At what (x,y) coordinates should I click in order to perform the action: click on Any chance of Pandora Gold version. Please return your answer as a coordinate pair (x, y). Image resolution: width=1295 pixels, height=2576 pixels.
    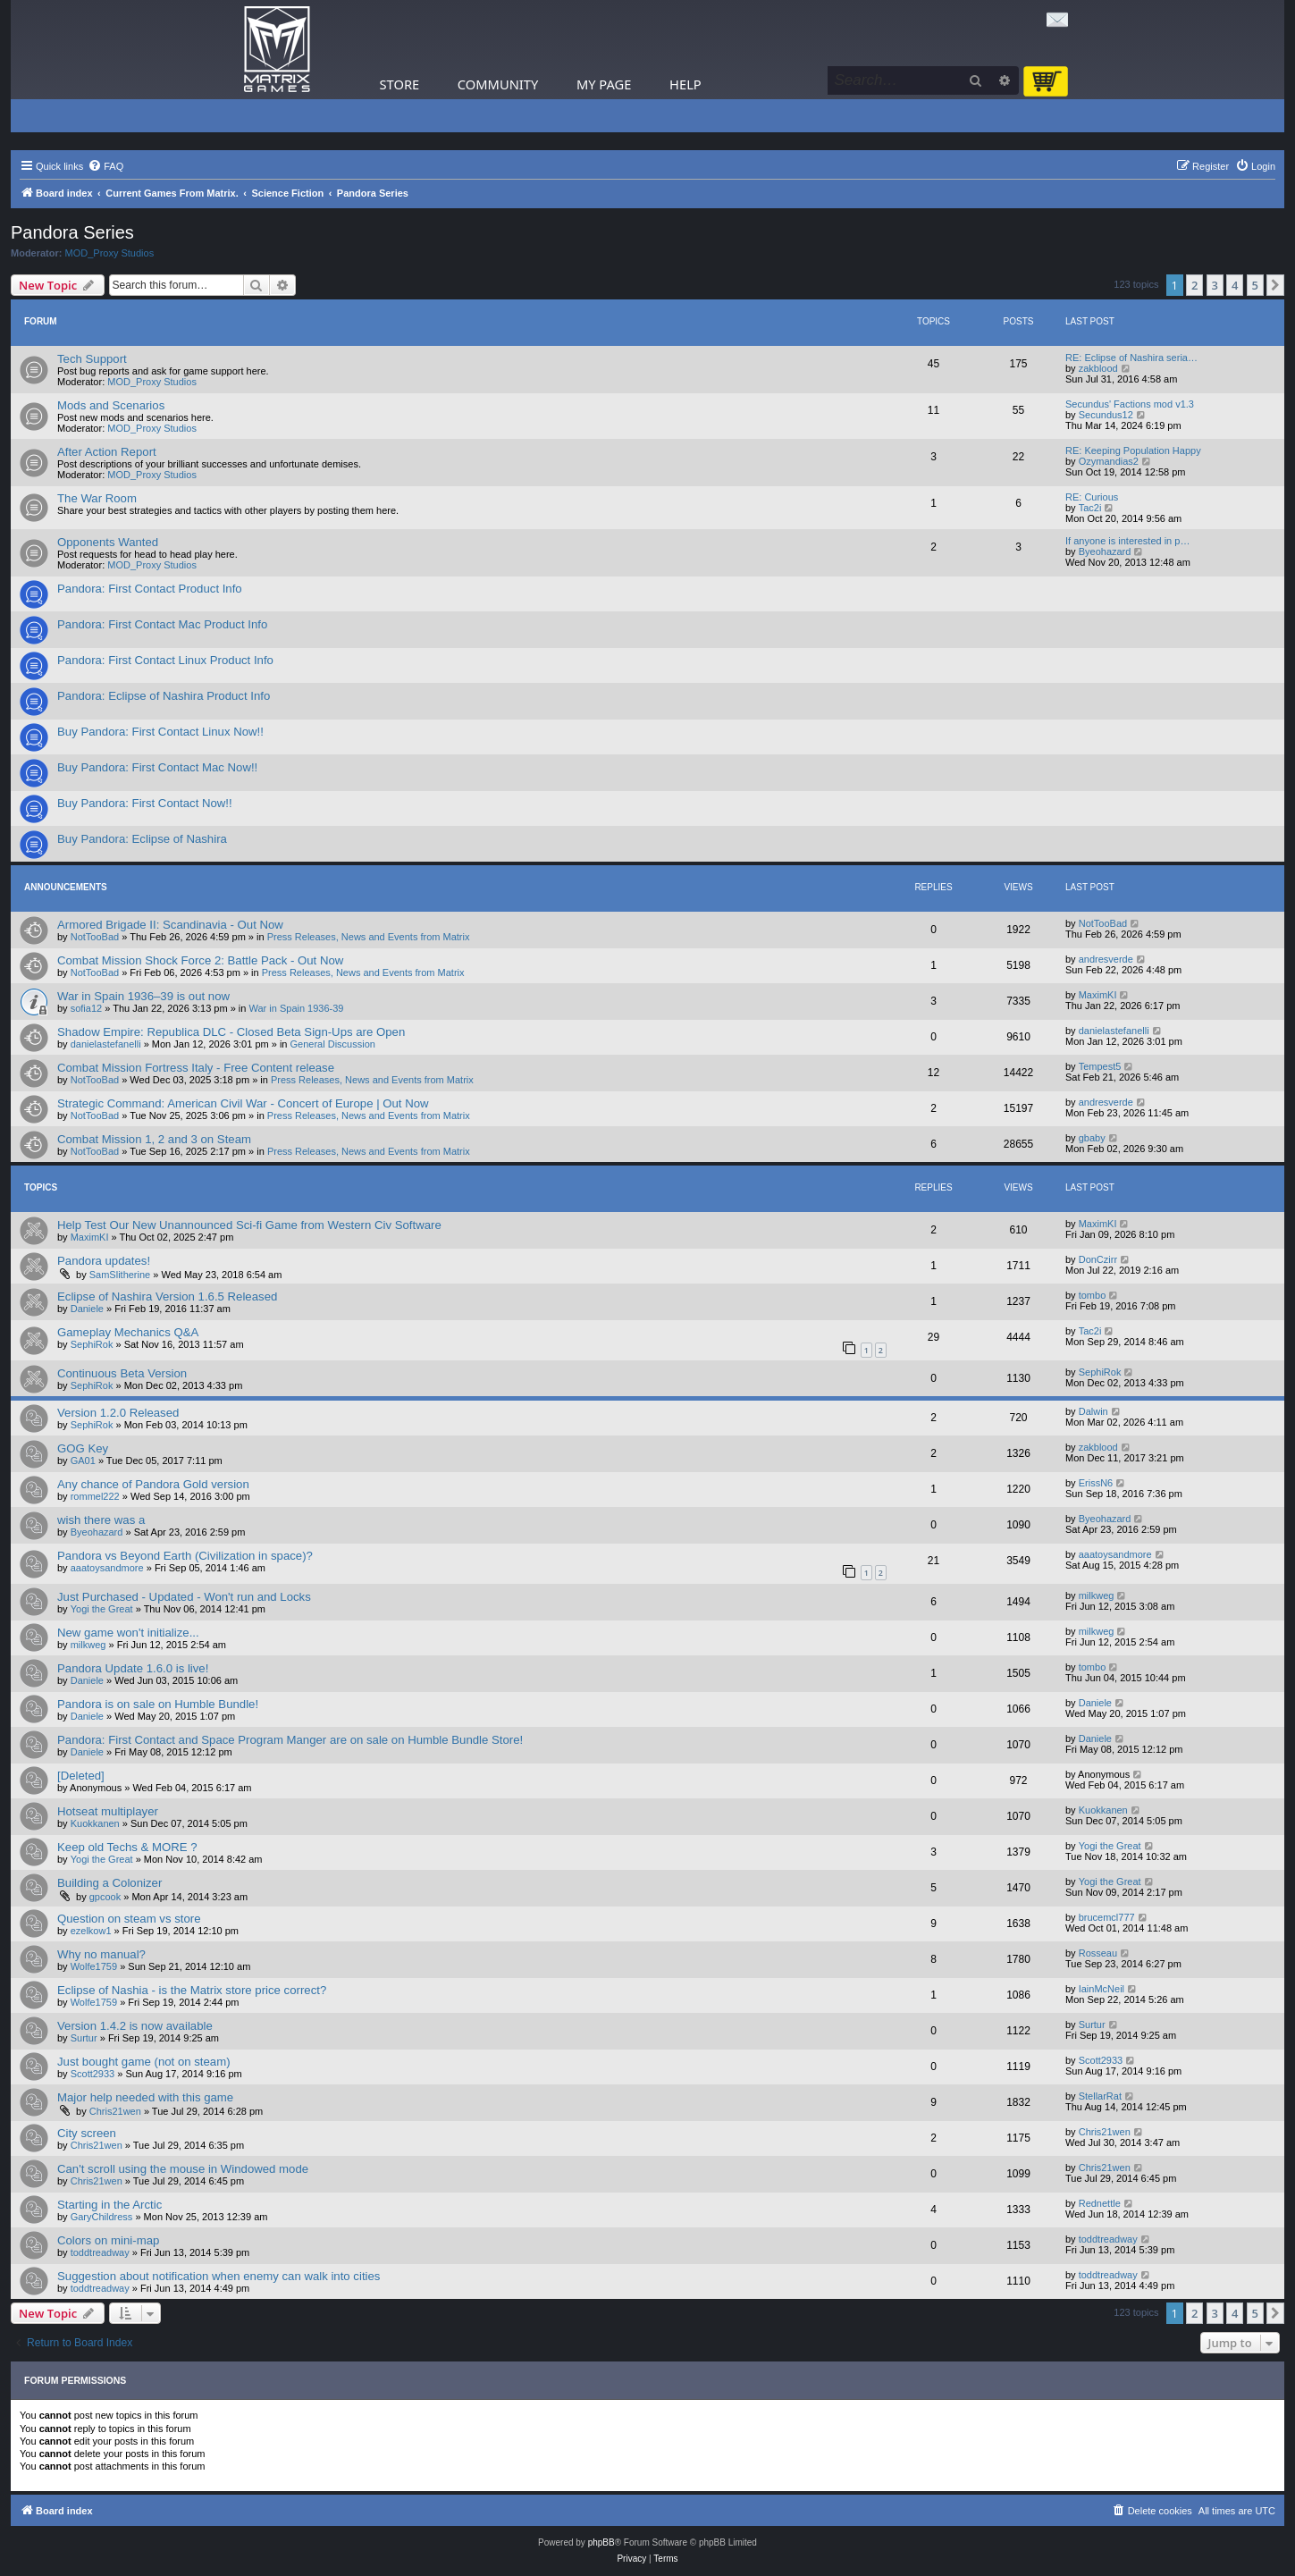
    Looking at the image, I should click on (153, 1484).